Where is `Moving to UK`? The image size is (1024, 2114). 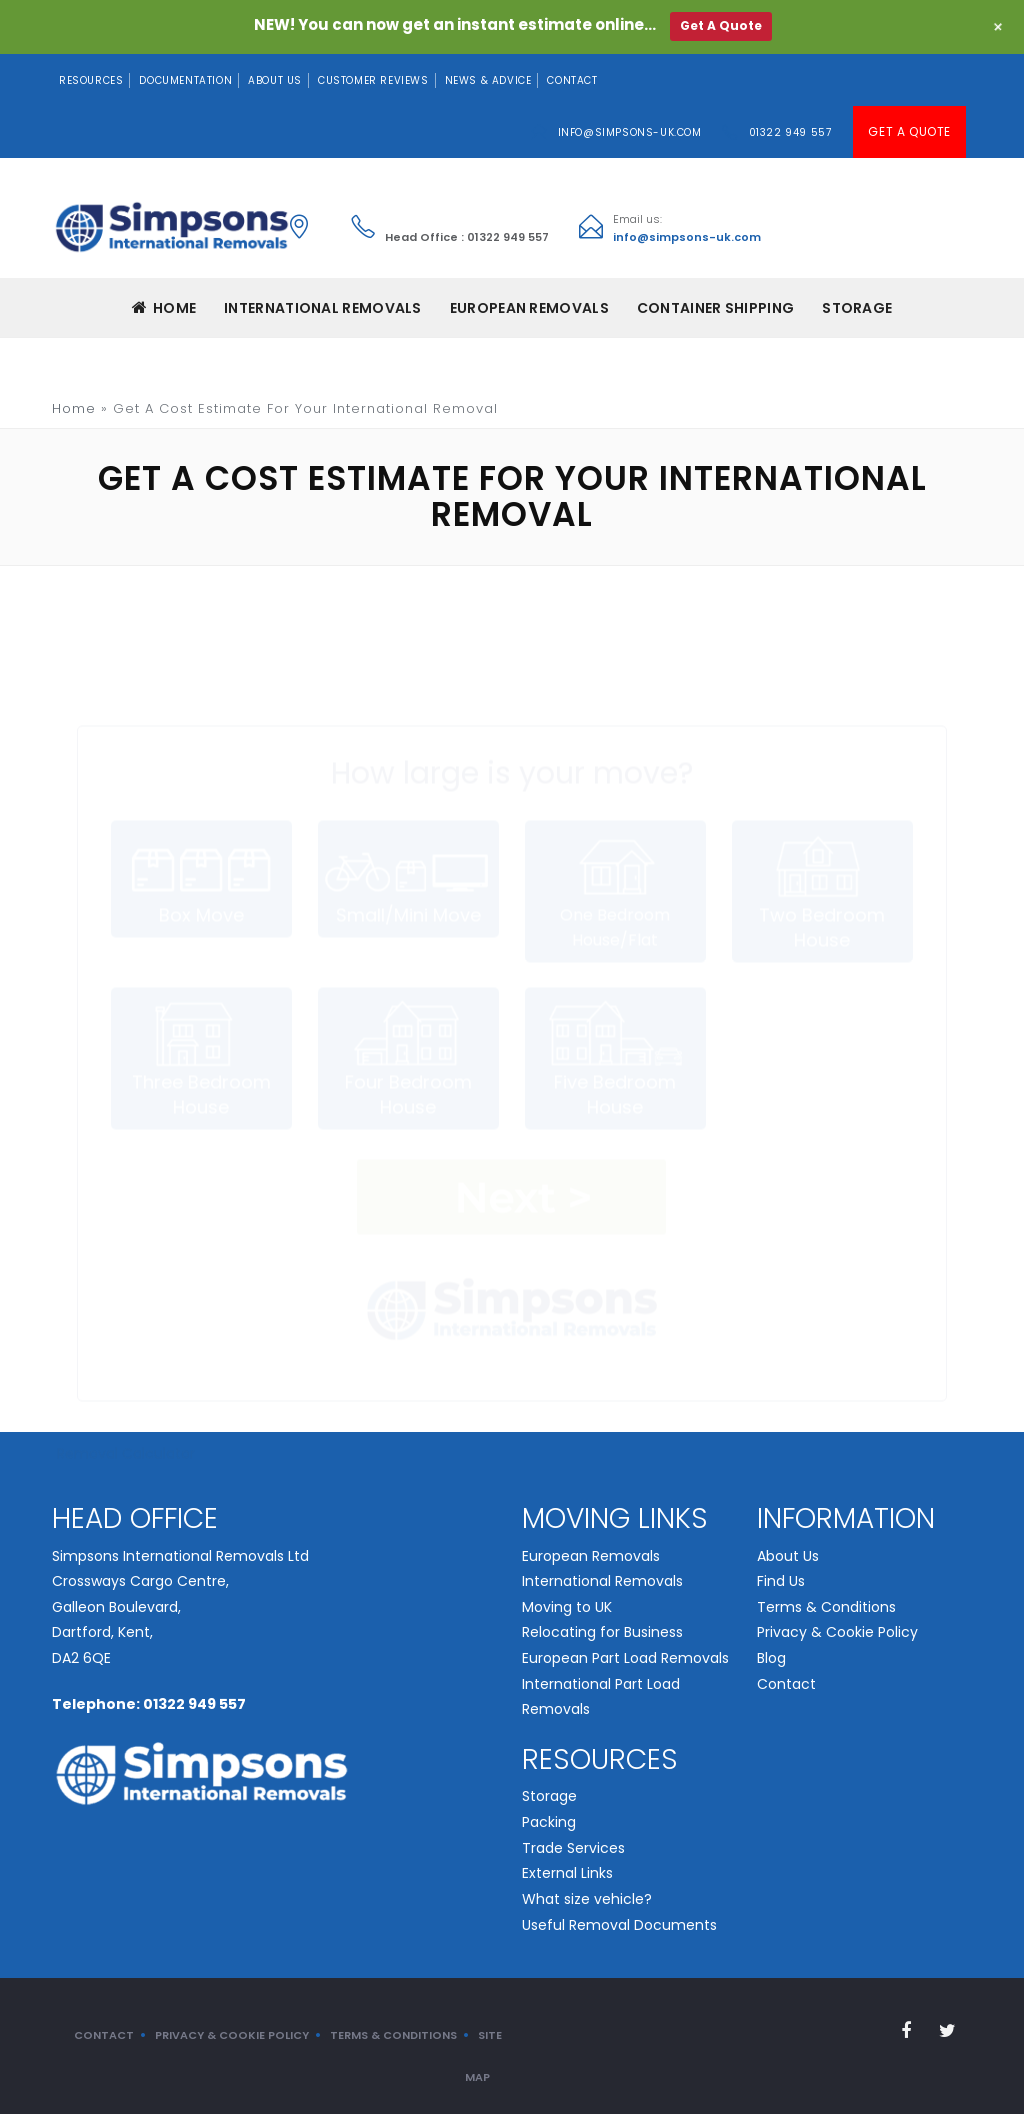
Moving to UK is located at coordinates (567, 1607).